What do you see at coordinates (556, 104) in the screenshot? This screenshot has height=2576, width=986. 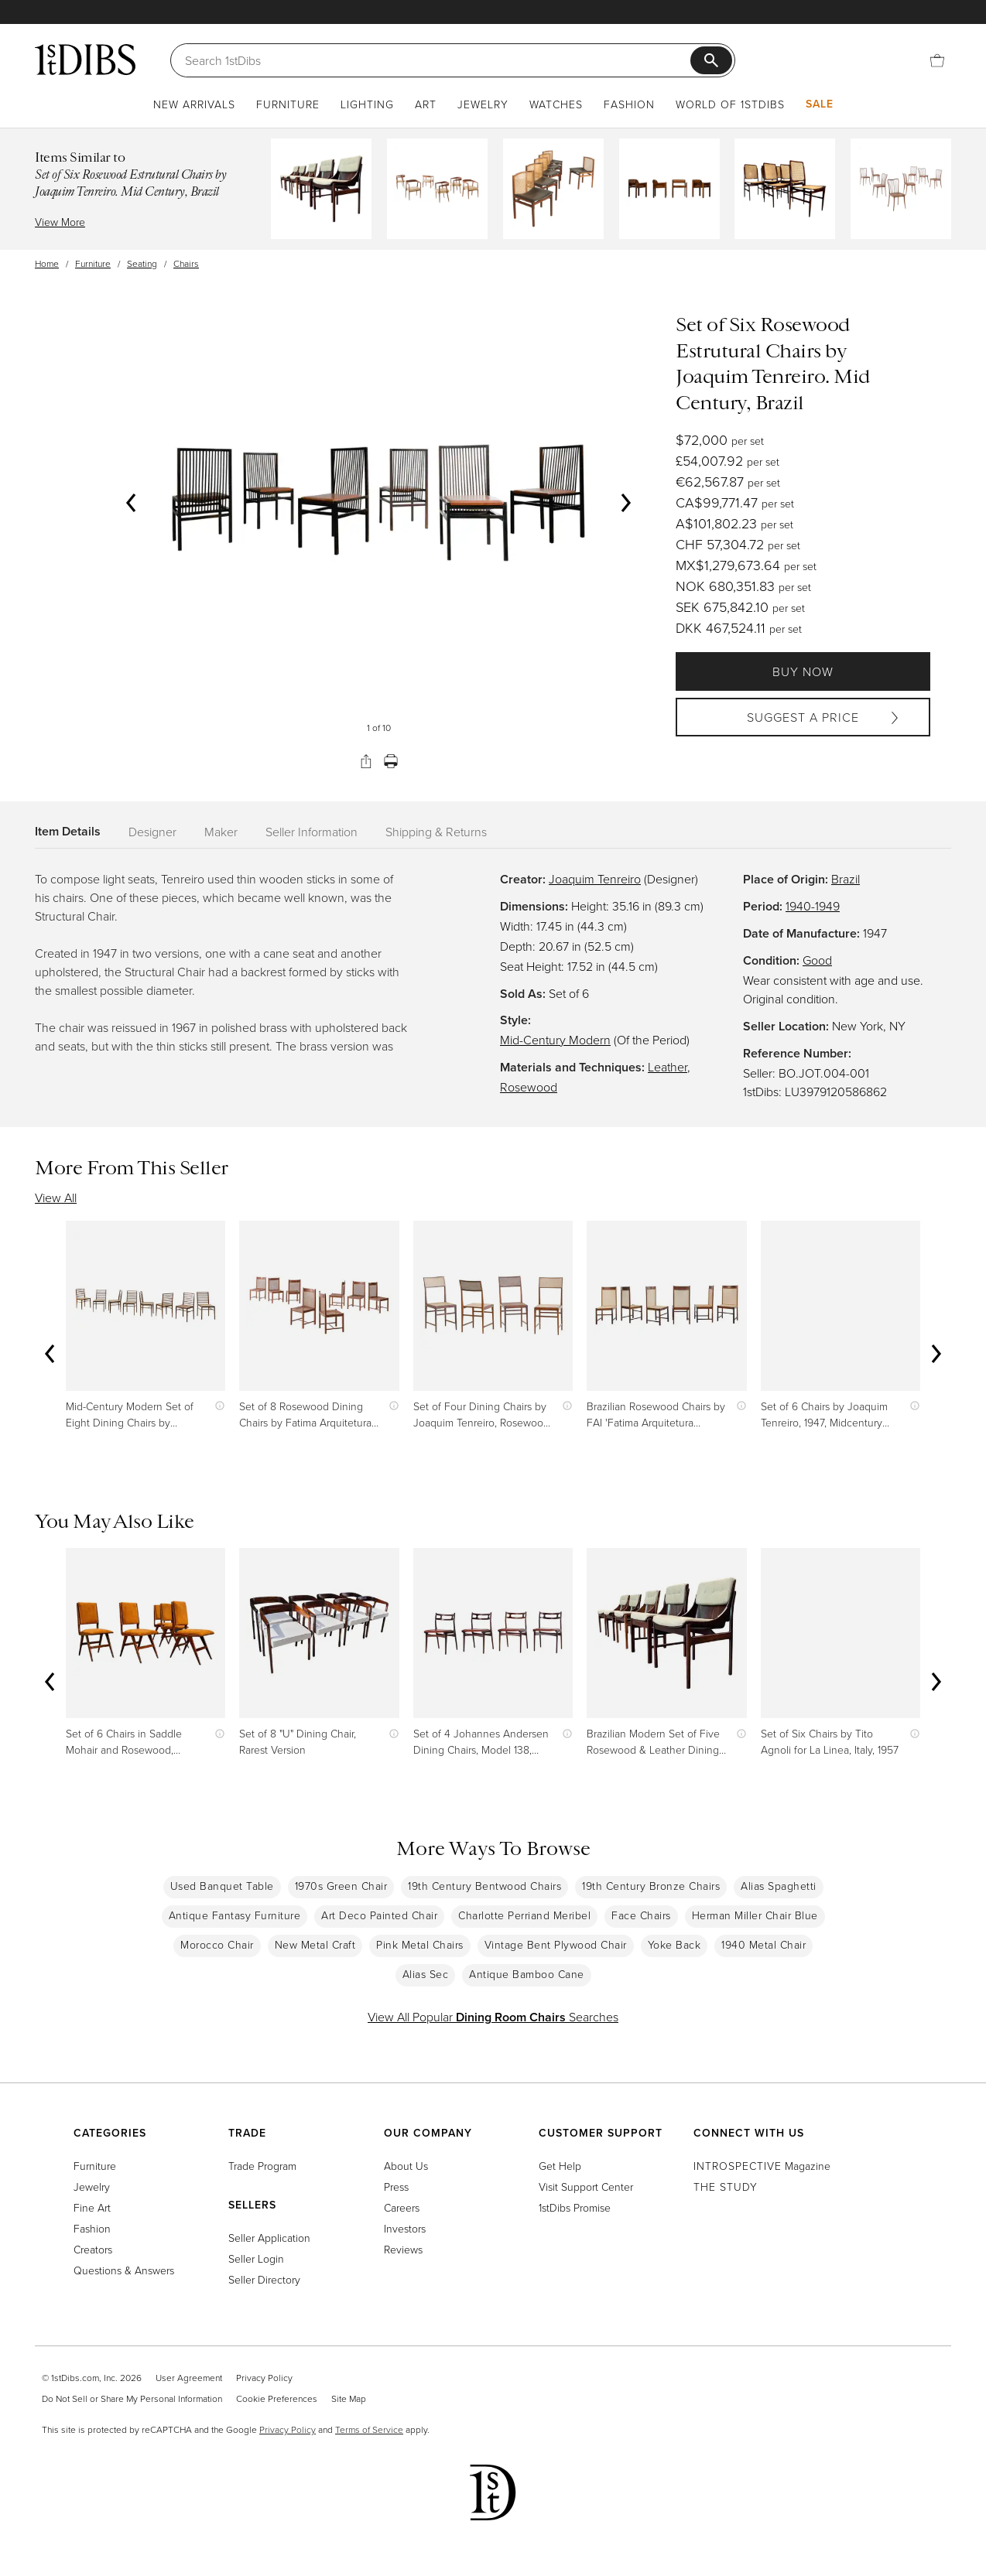 I see `Watches` at bounding box center [556, 104].